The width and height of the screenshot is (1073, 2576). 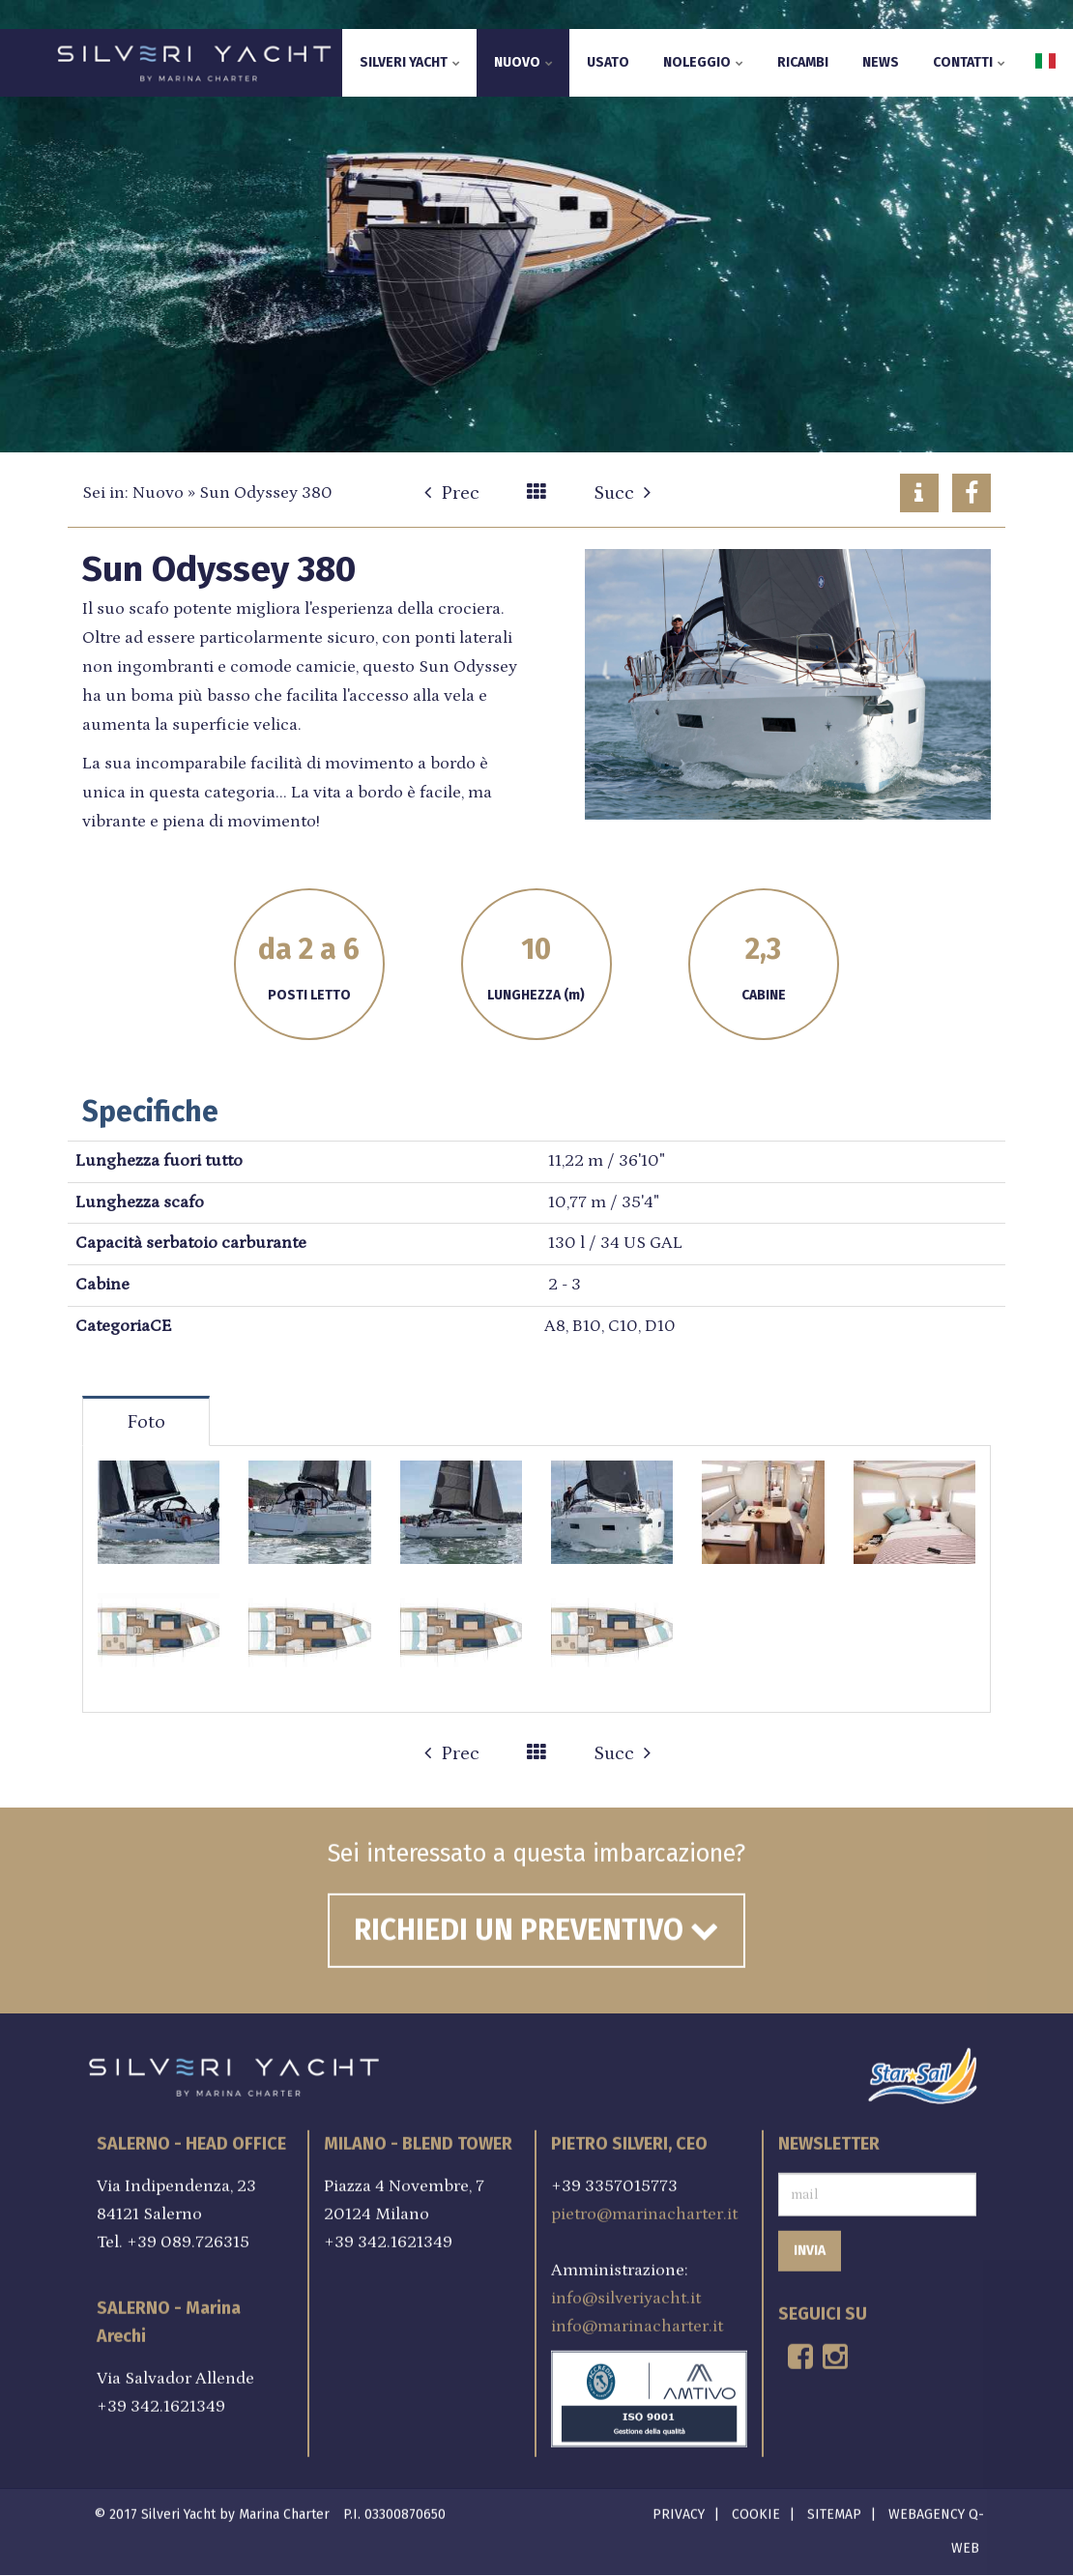 I want to click on Cookie, so click(x=756, y=2509).